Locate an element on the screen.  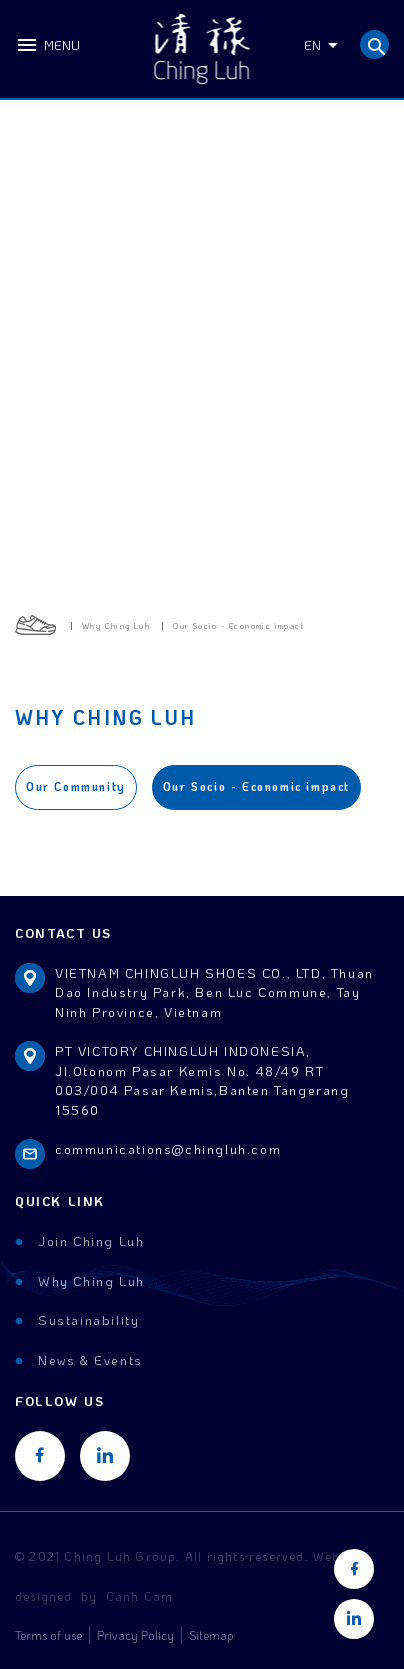
VIETNAM CHINGLUH SHOES CO., LTD, Thuan Dao Industry Park, Ben Luc Commune, Tay Ninh Province, Vietnam is located at coordinates (214, 992).